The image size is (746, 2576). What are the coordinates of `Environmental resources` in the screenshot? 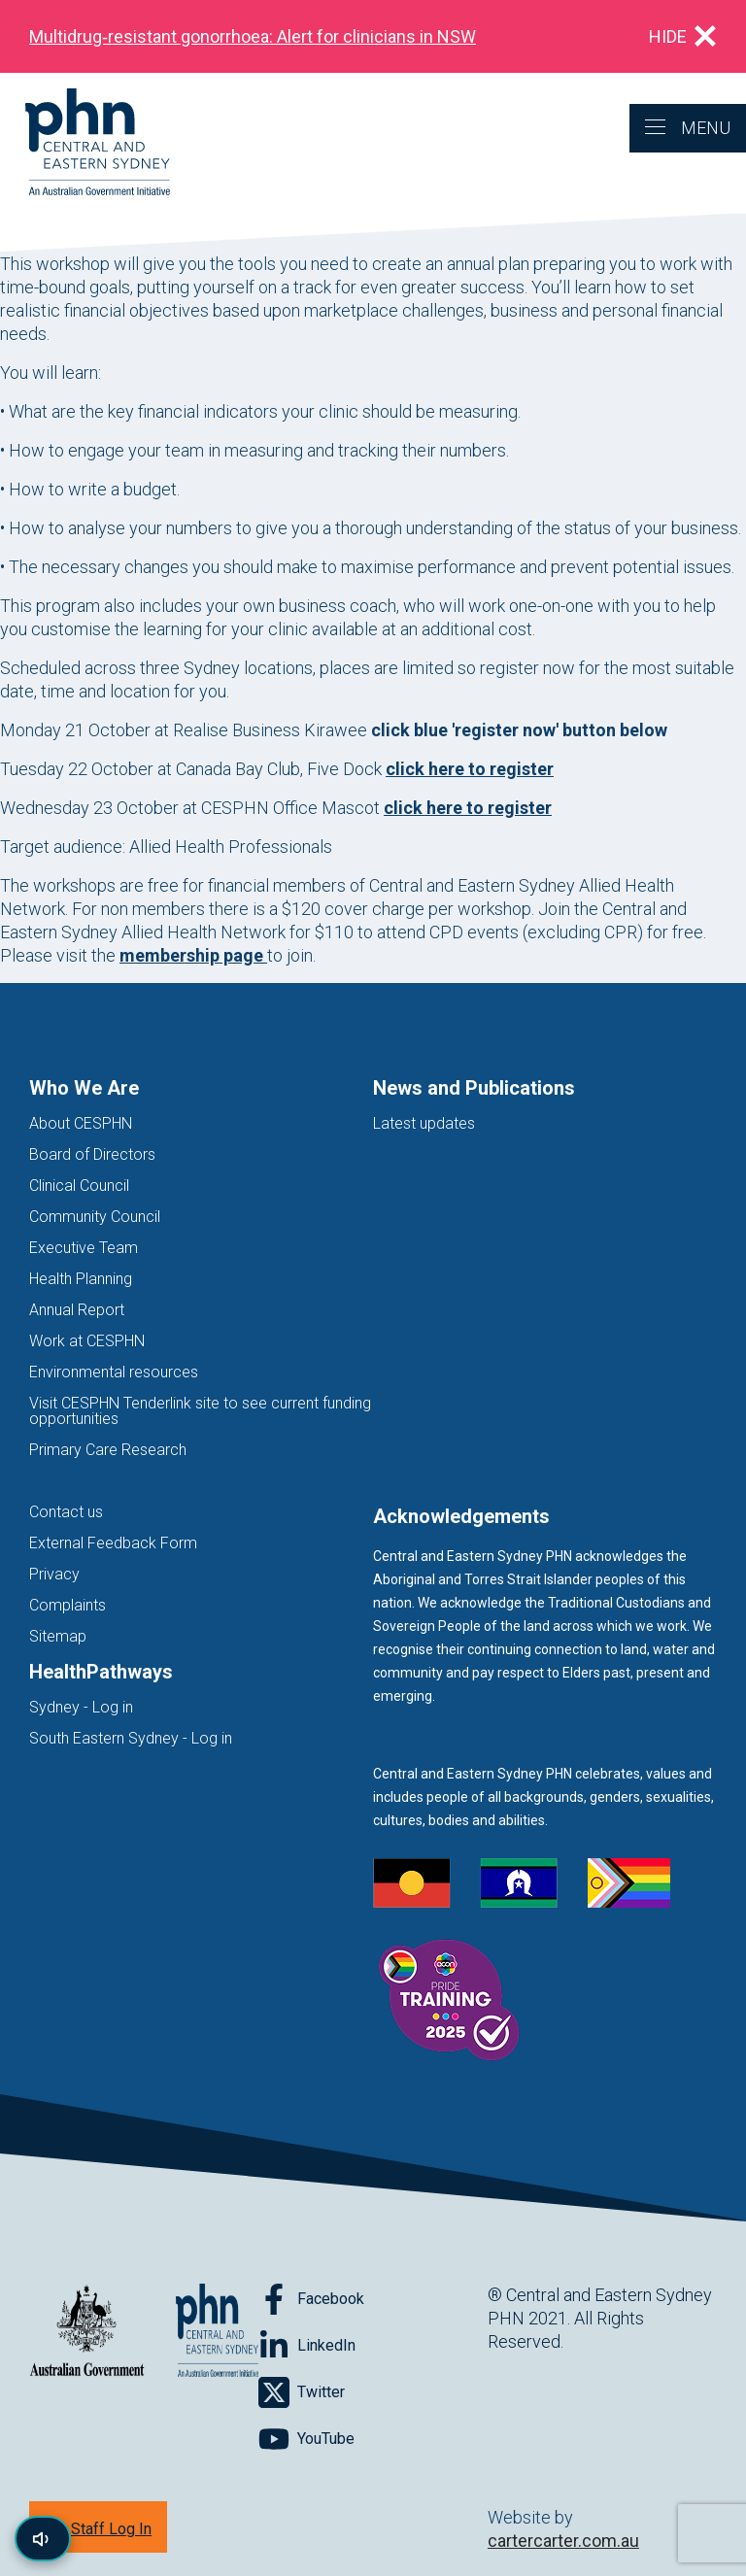 It's located at (113, 1372).